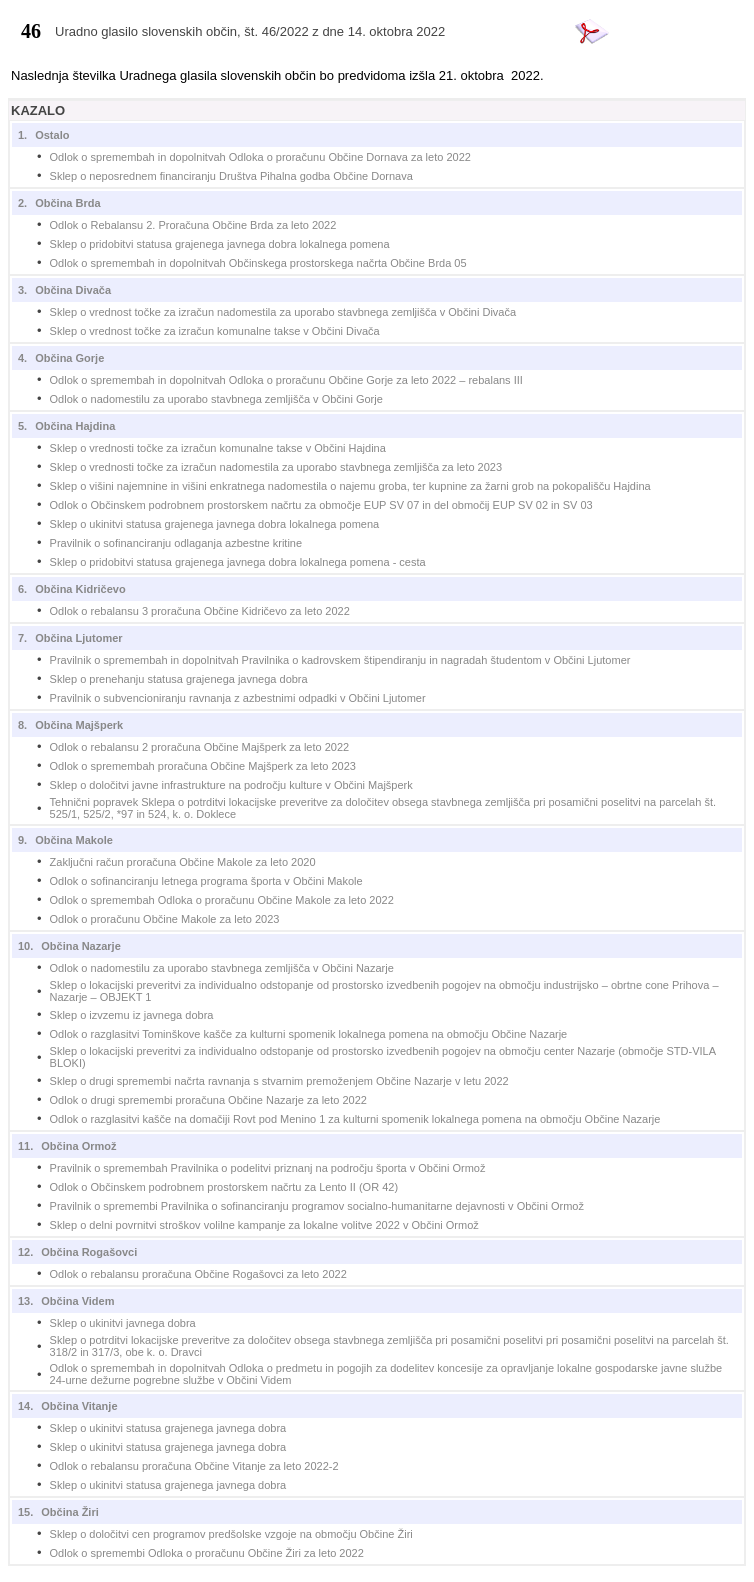 The image size is (754, 1582). What do you see at coordinates (200, 747) in the screenshot?
I see `Odlok o rebalansu 2 proračuna Občine Majšperk za leto 2022` at bounding box center [200, 747].